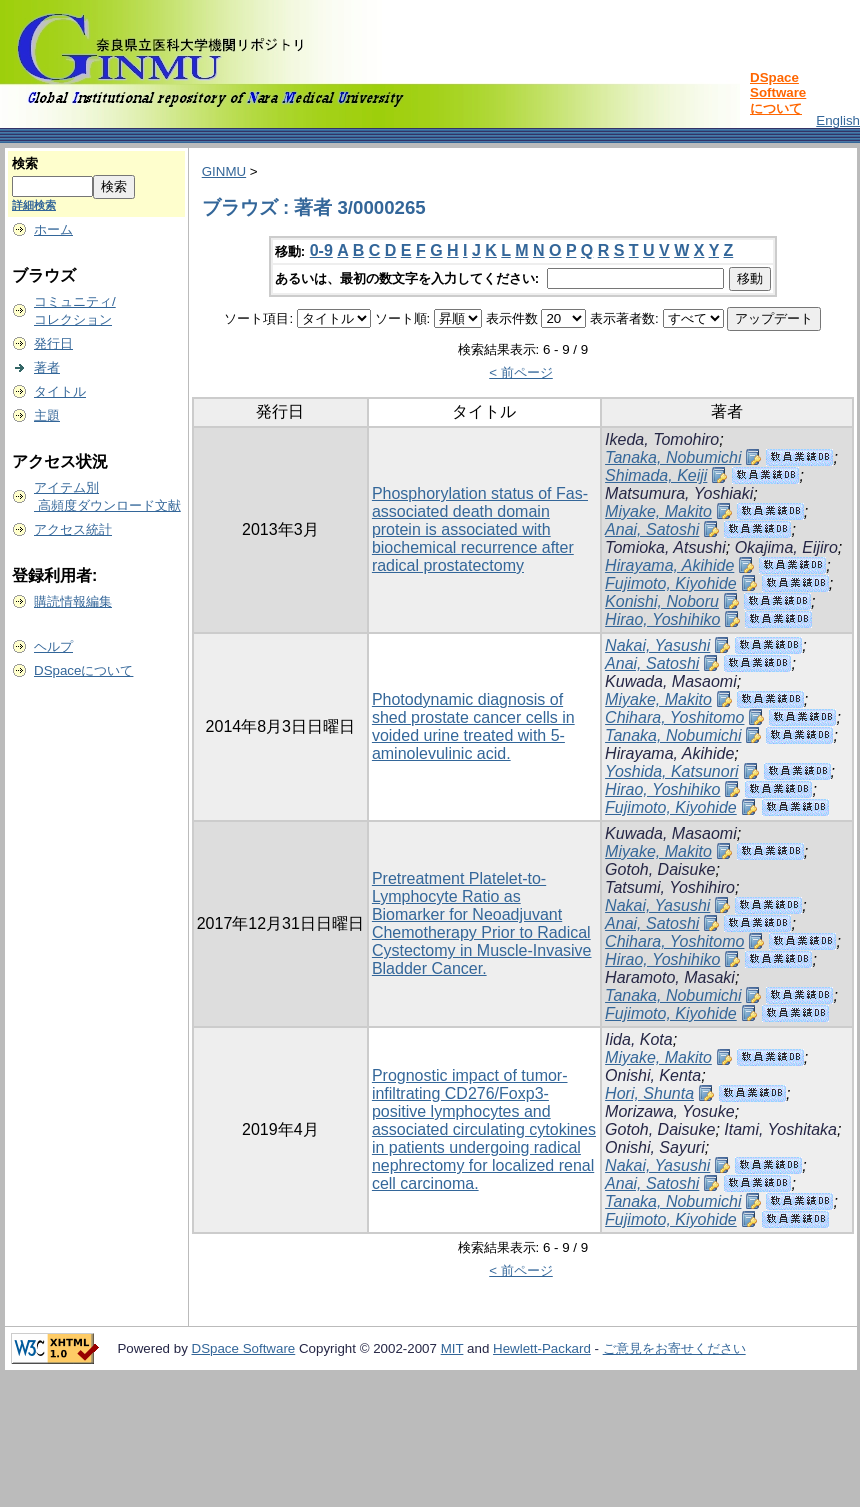  I want to click on Yoshida, Katsunori, so click(671, 771).